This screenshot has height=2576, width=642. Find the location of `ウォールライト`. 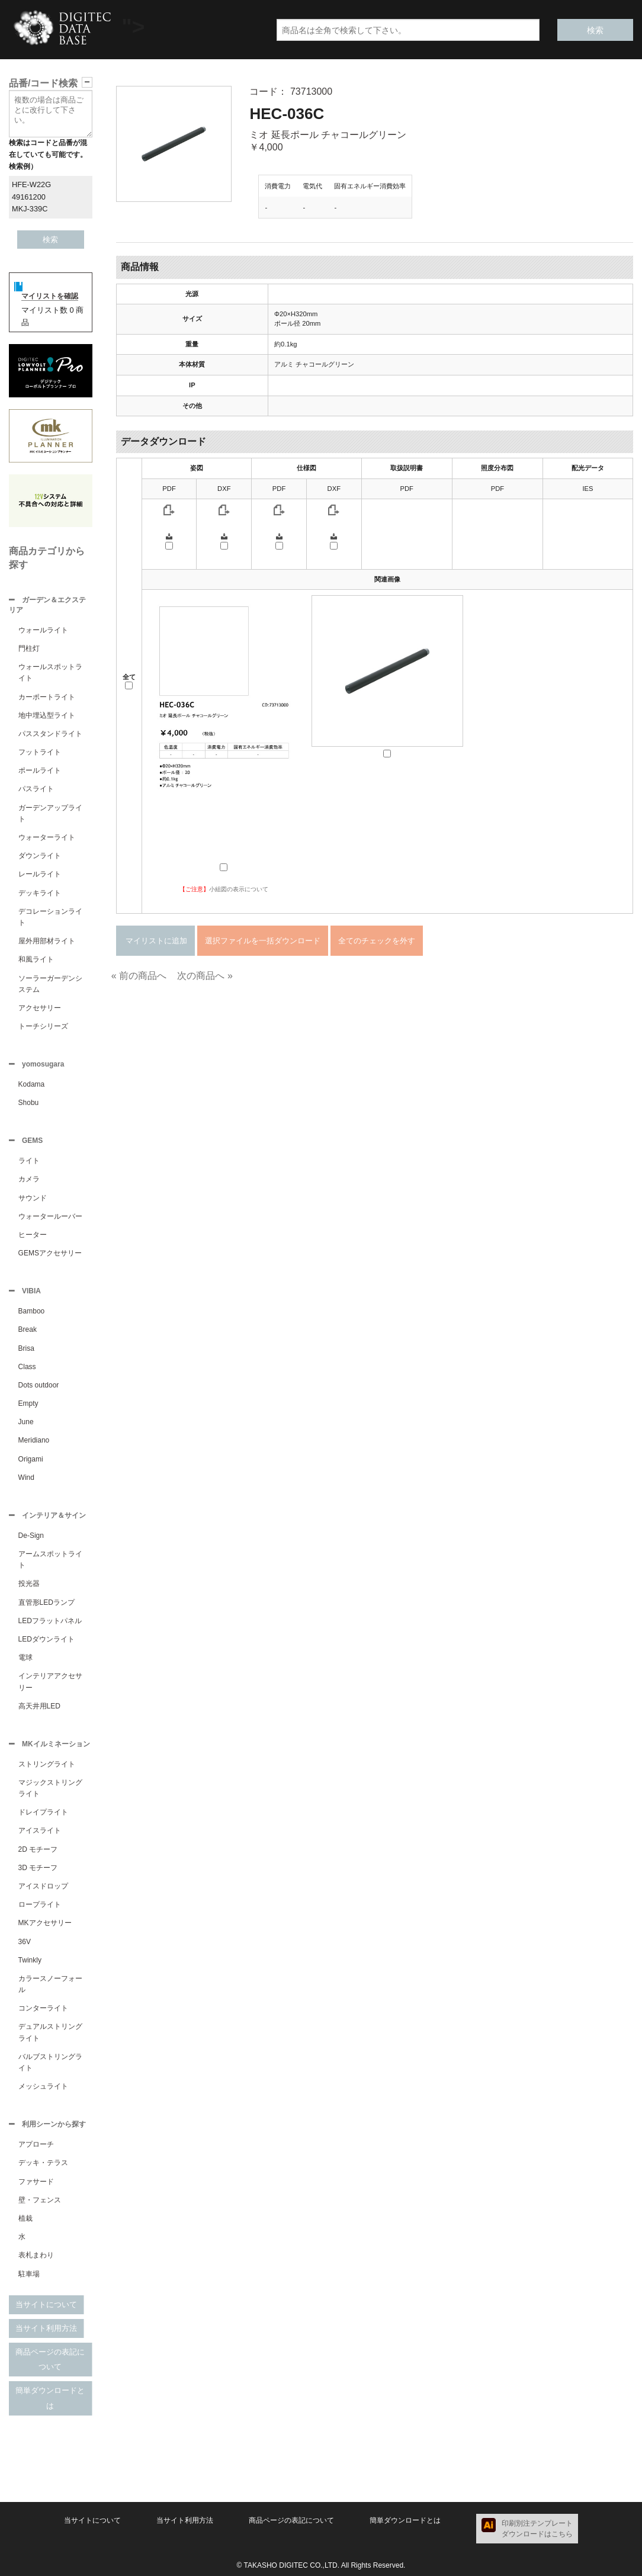

ウォールライト is located at coordinates (43, 630).